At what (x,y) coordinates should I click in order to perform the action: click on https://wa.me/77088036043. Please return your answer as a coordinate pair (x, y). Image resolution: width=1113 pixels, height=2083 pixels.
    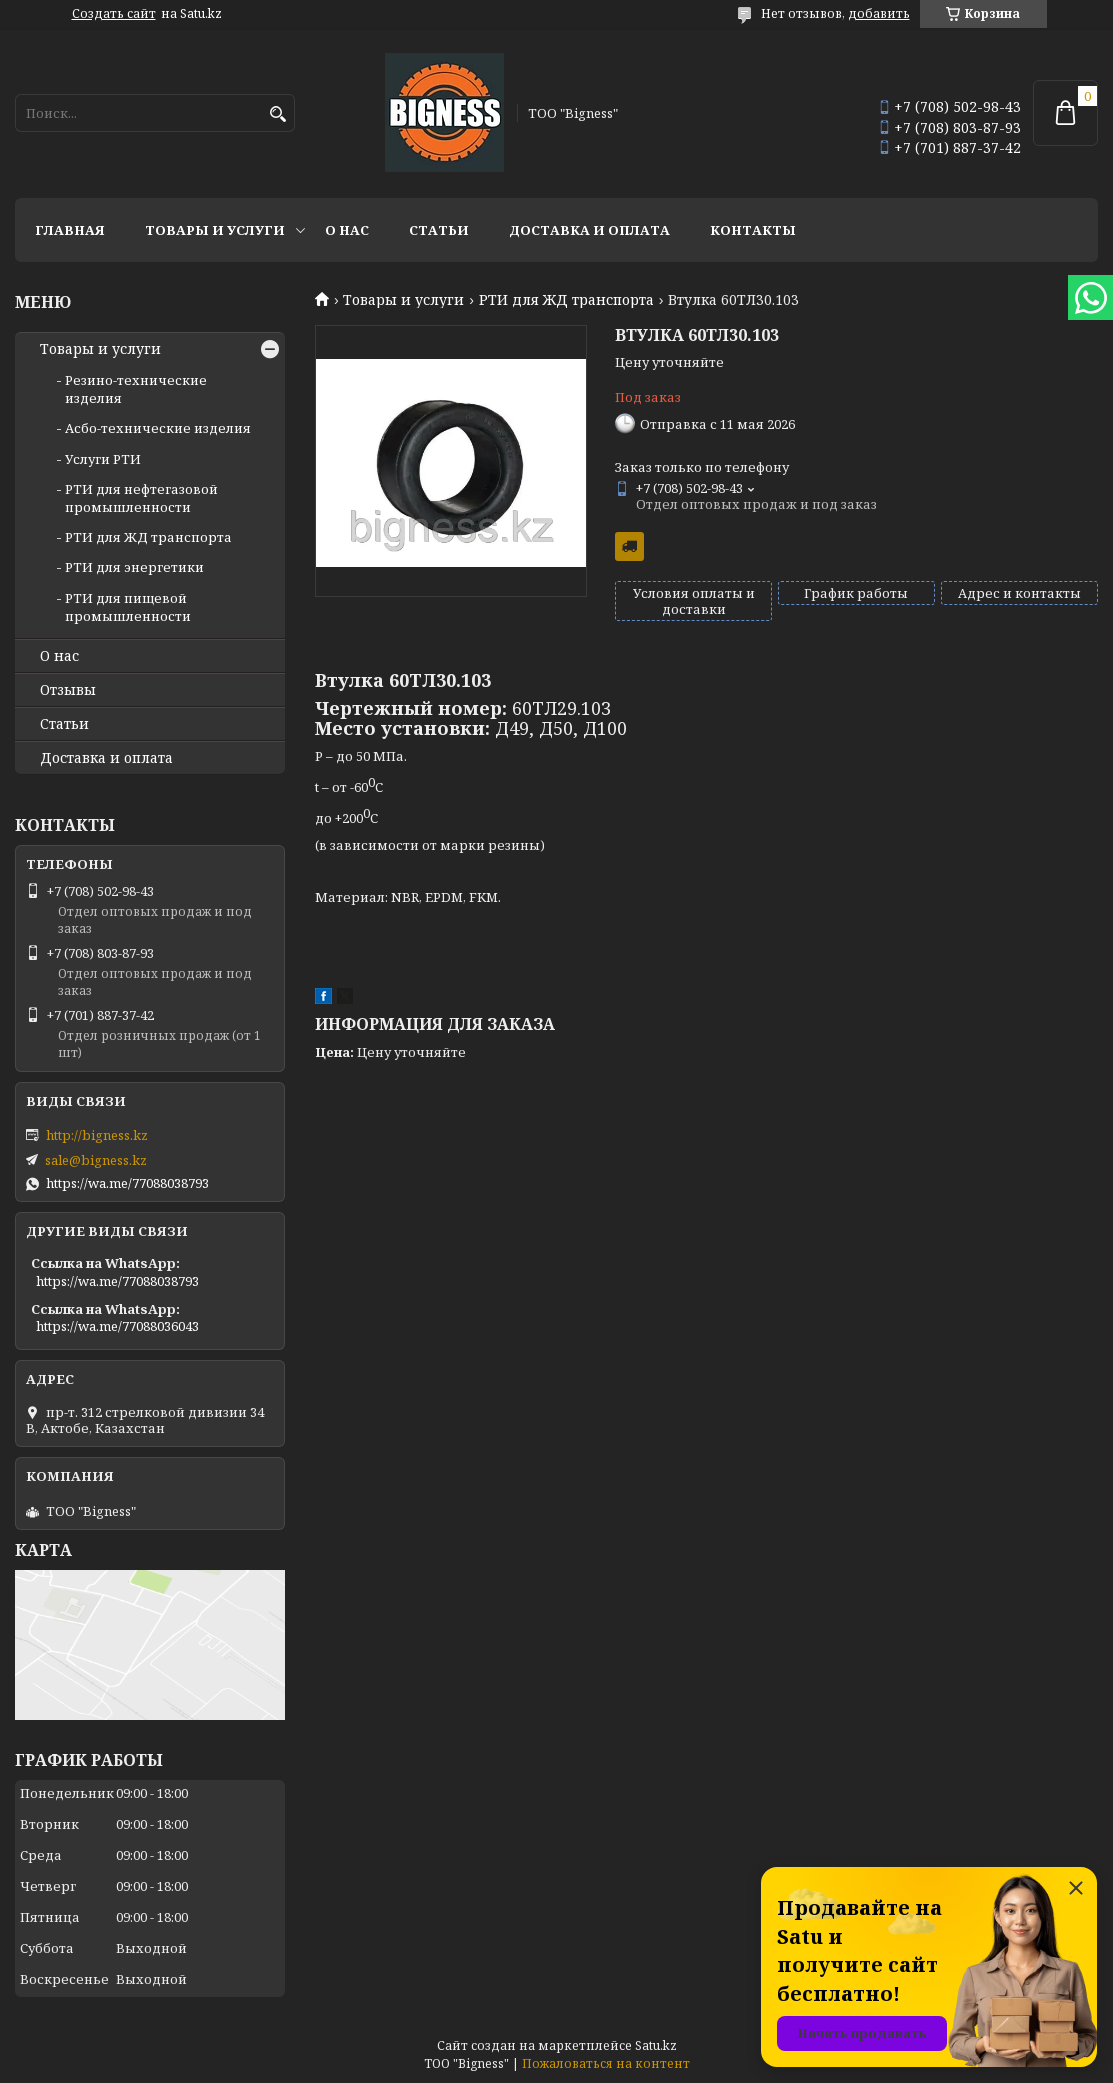
    Looking at the image, I should click on (117, 1326).